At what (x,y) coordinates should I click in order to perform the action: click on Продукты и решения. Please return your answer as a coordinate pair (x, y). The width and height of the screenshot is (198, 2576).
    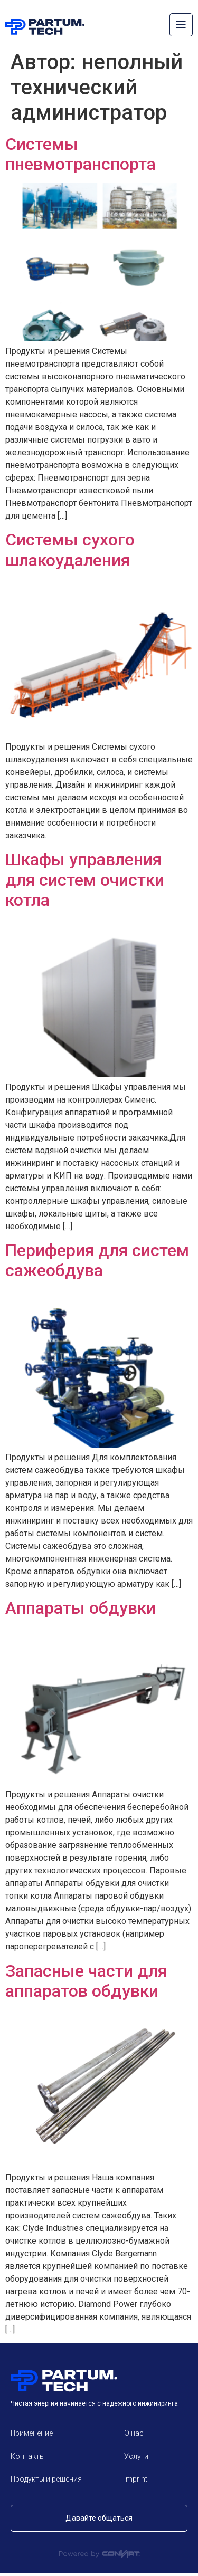
    Looking at the image, I should click on (46, 2479).